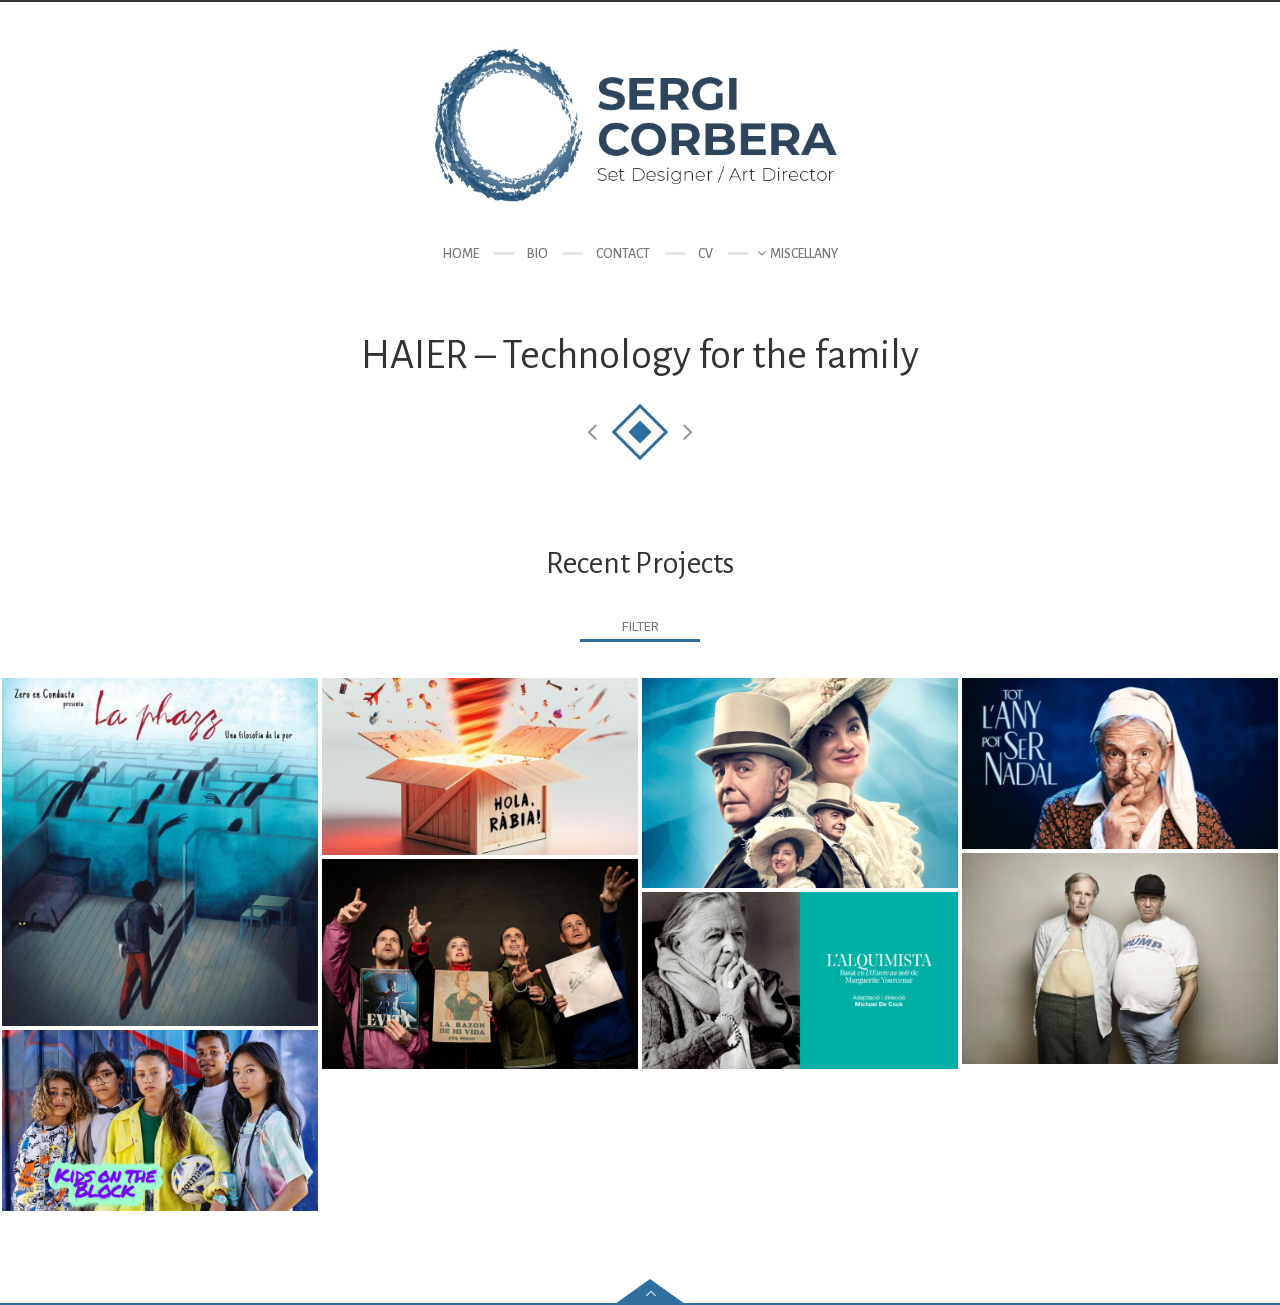 This screenshot has width=1280, height=1305. Describe the element at coordinates (460, 254) in the screenshot. I see `Home` at that location.